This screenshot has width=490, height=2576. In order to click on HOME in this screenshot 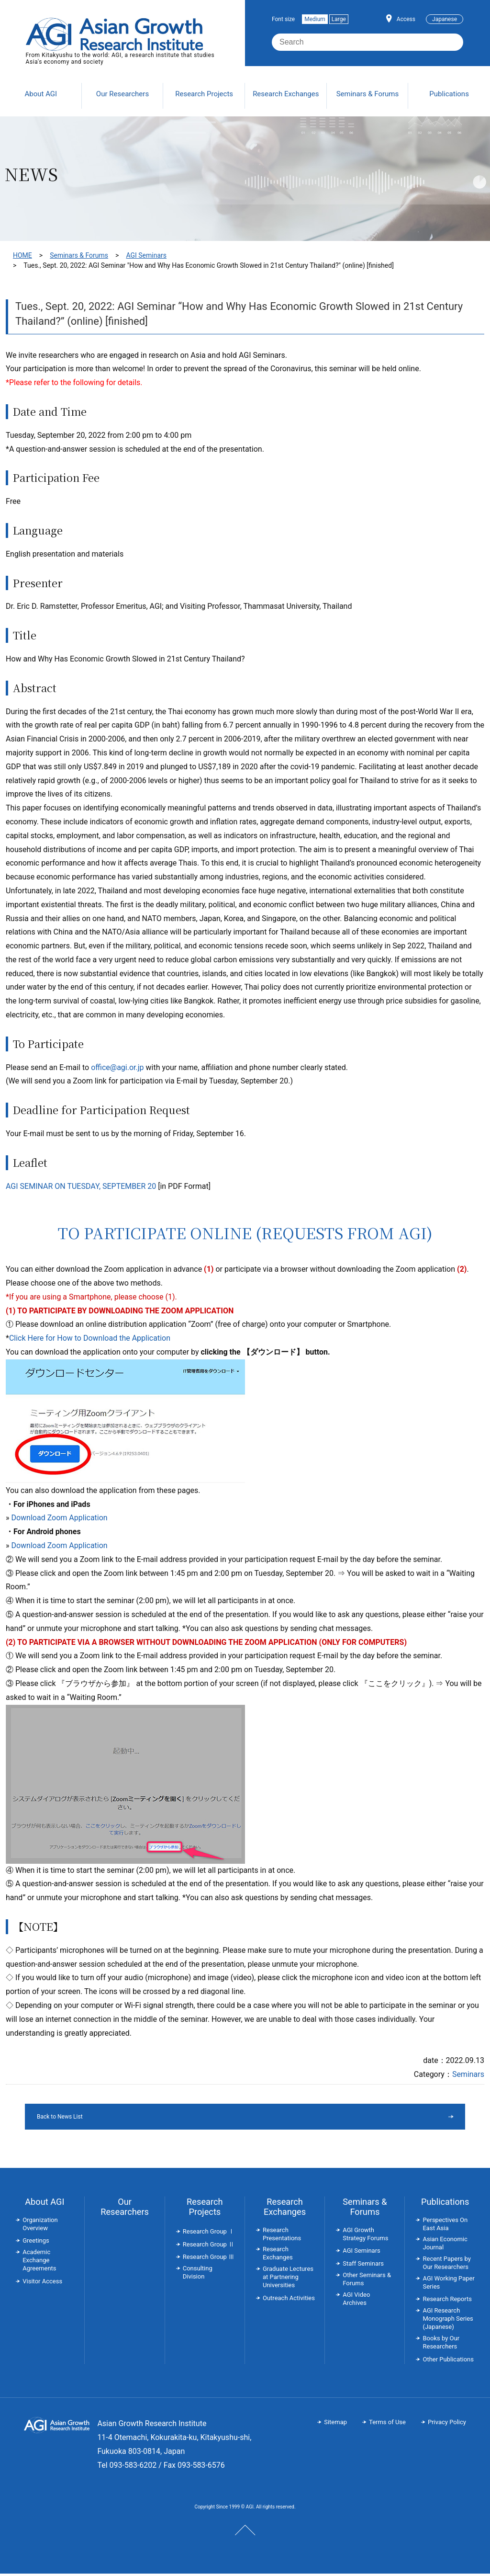, I will do `click(22, 255)`.